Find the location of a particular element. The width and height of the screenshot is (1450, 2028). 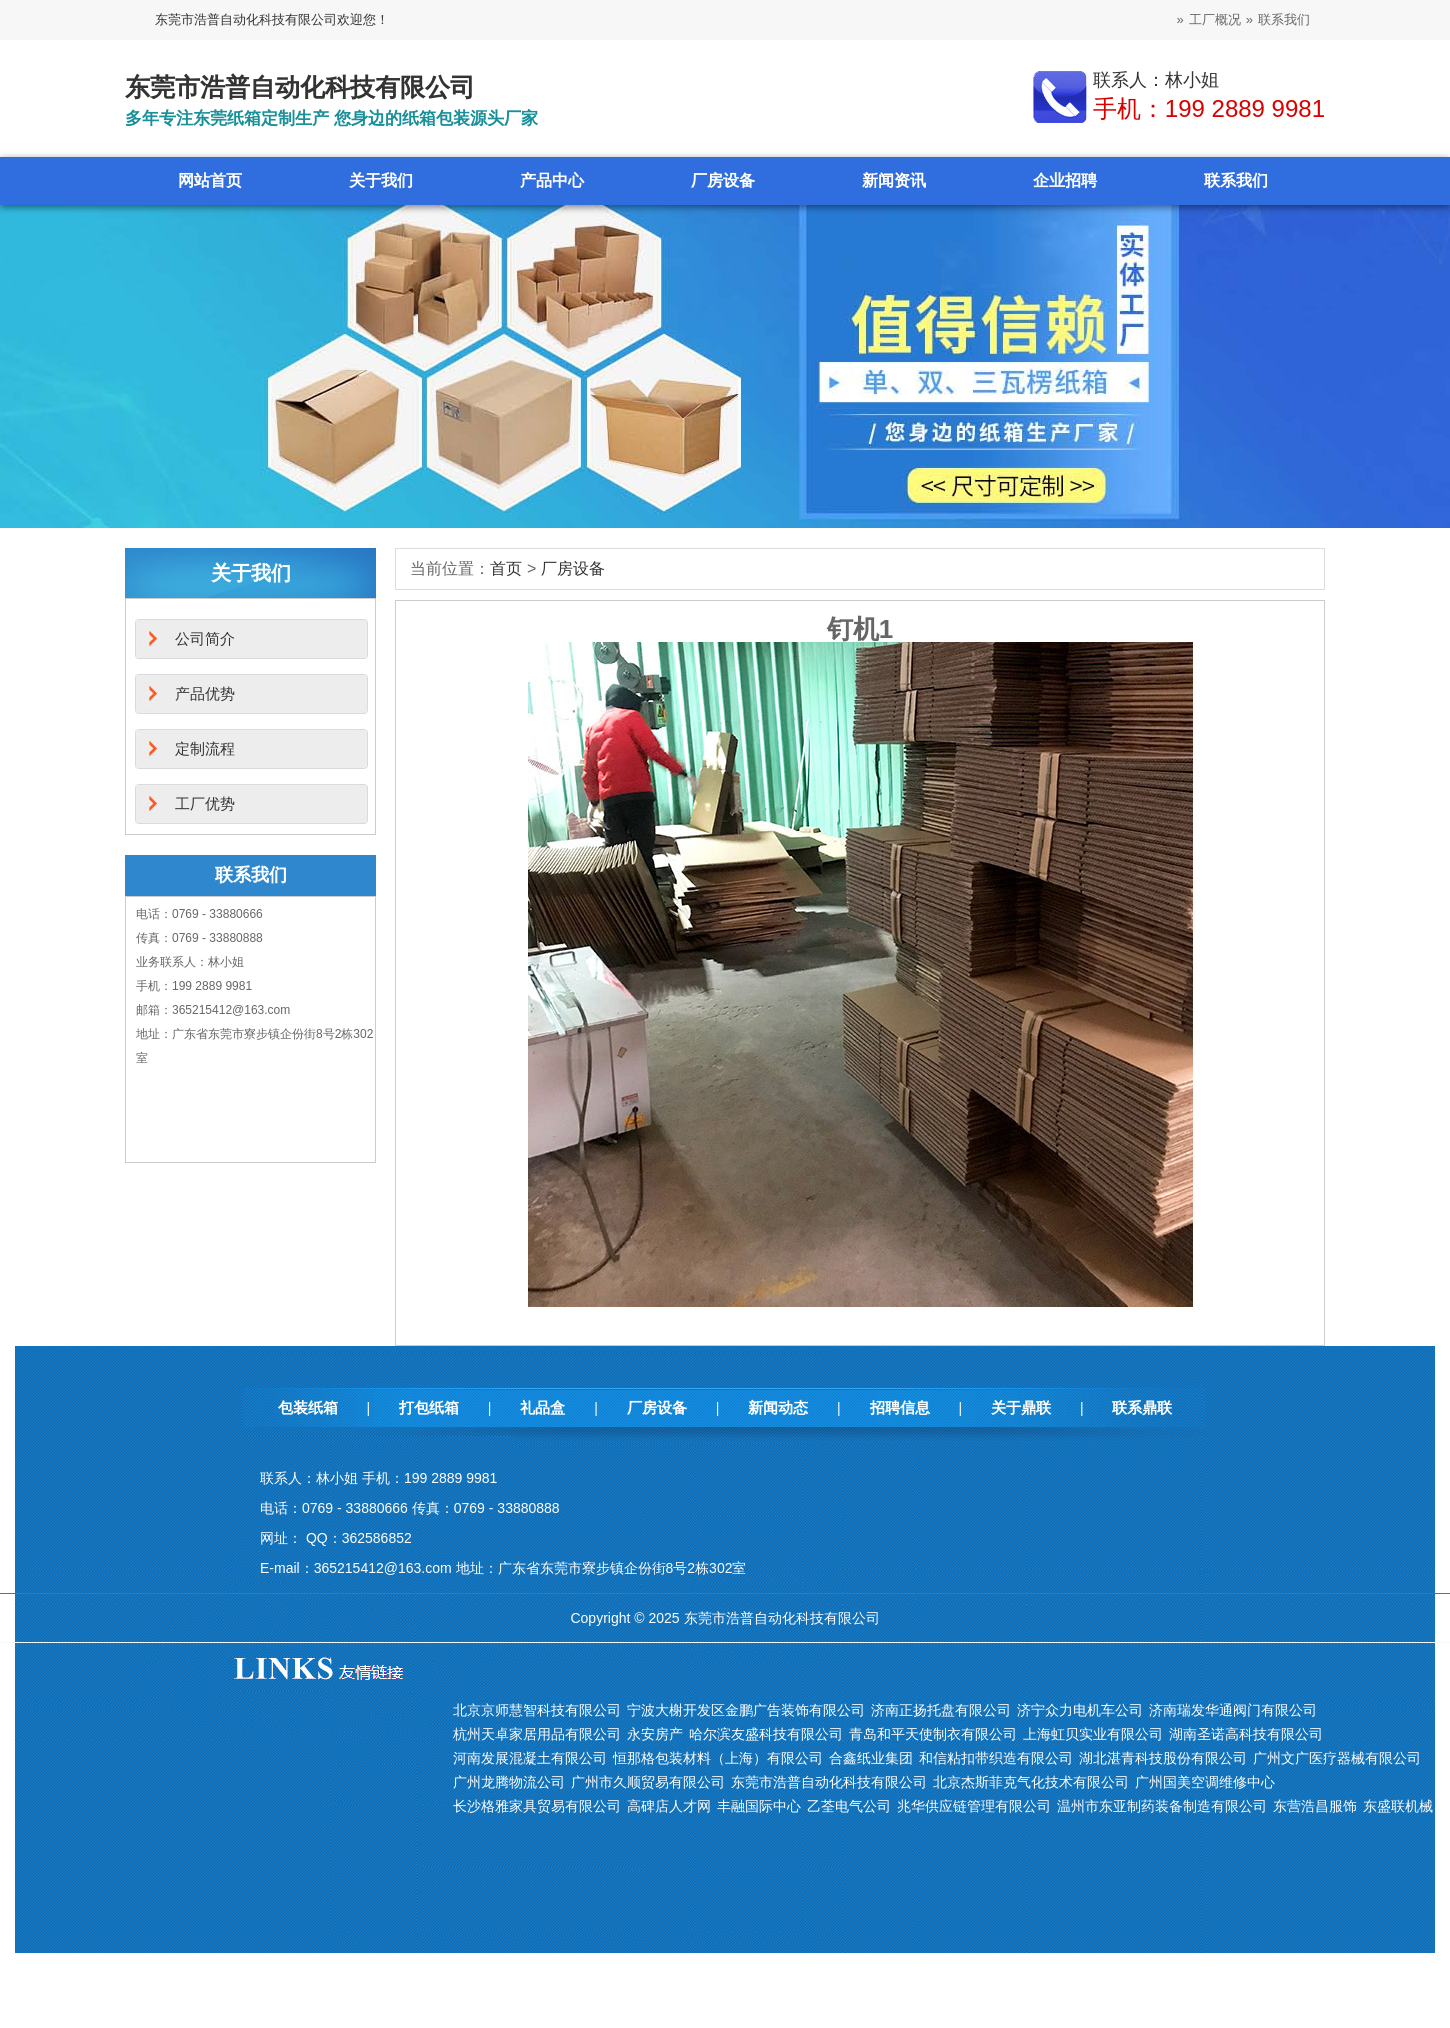

企业招聘 is located at coordinates (1065, 180).